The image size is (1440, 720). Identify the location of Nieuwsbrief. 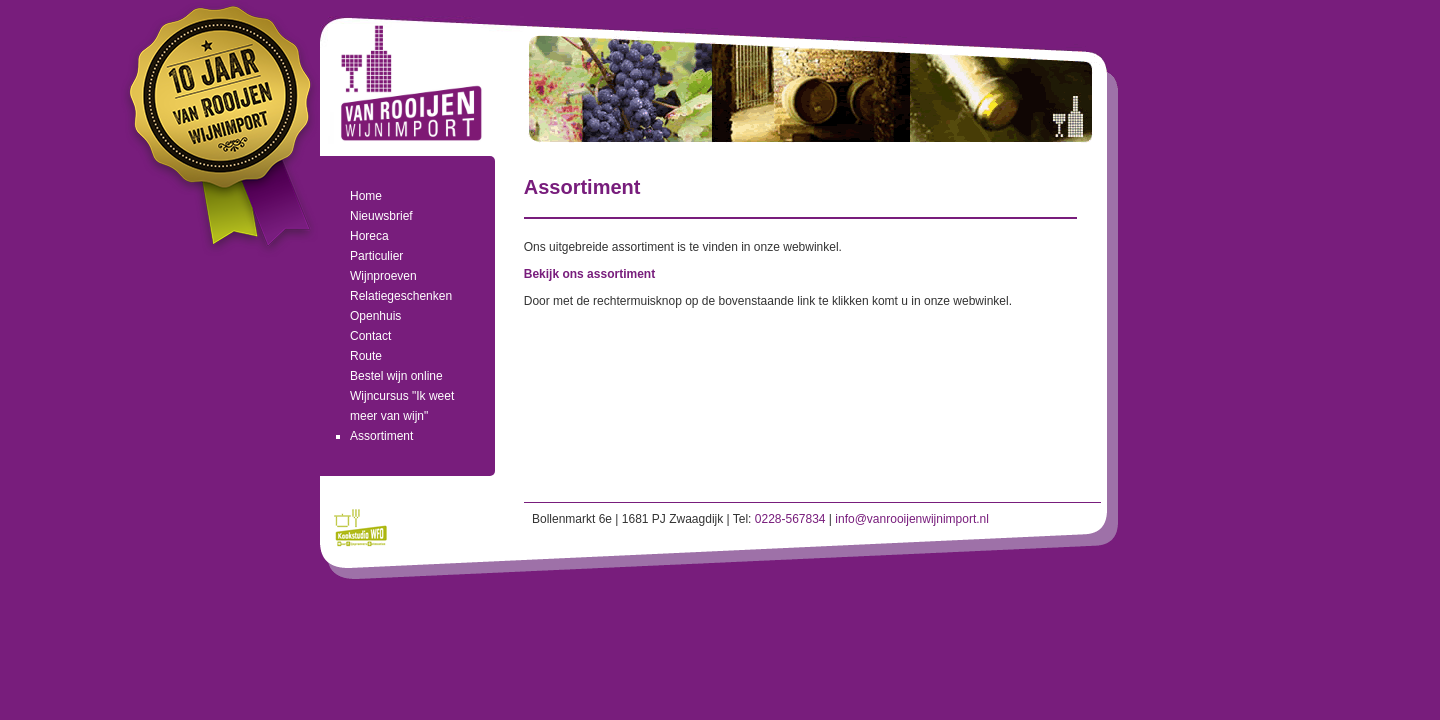
(381, 216).